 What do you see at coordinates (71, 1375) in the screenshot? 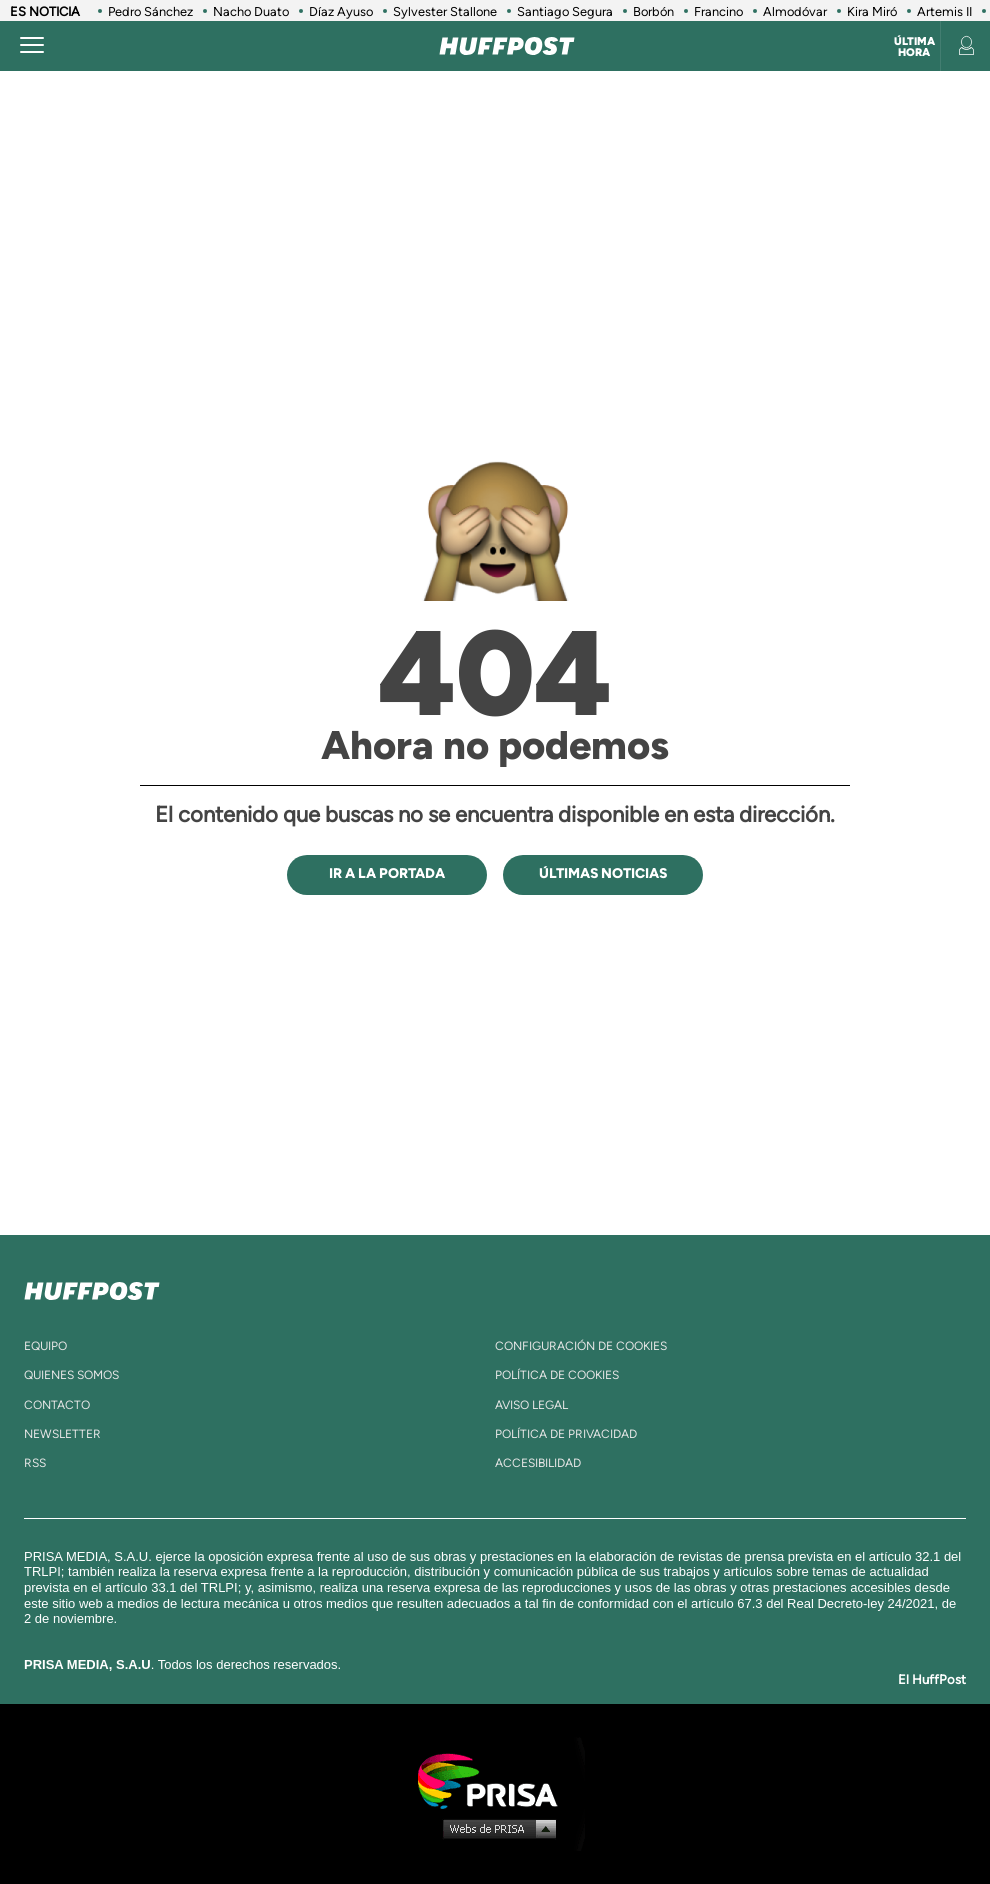
I see `quienes somos` at bounding box center [71, 1375].